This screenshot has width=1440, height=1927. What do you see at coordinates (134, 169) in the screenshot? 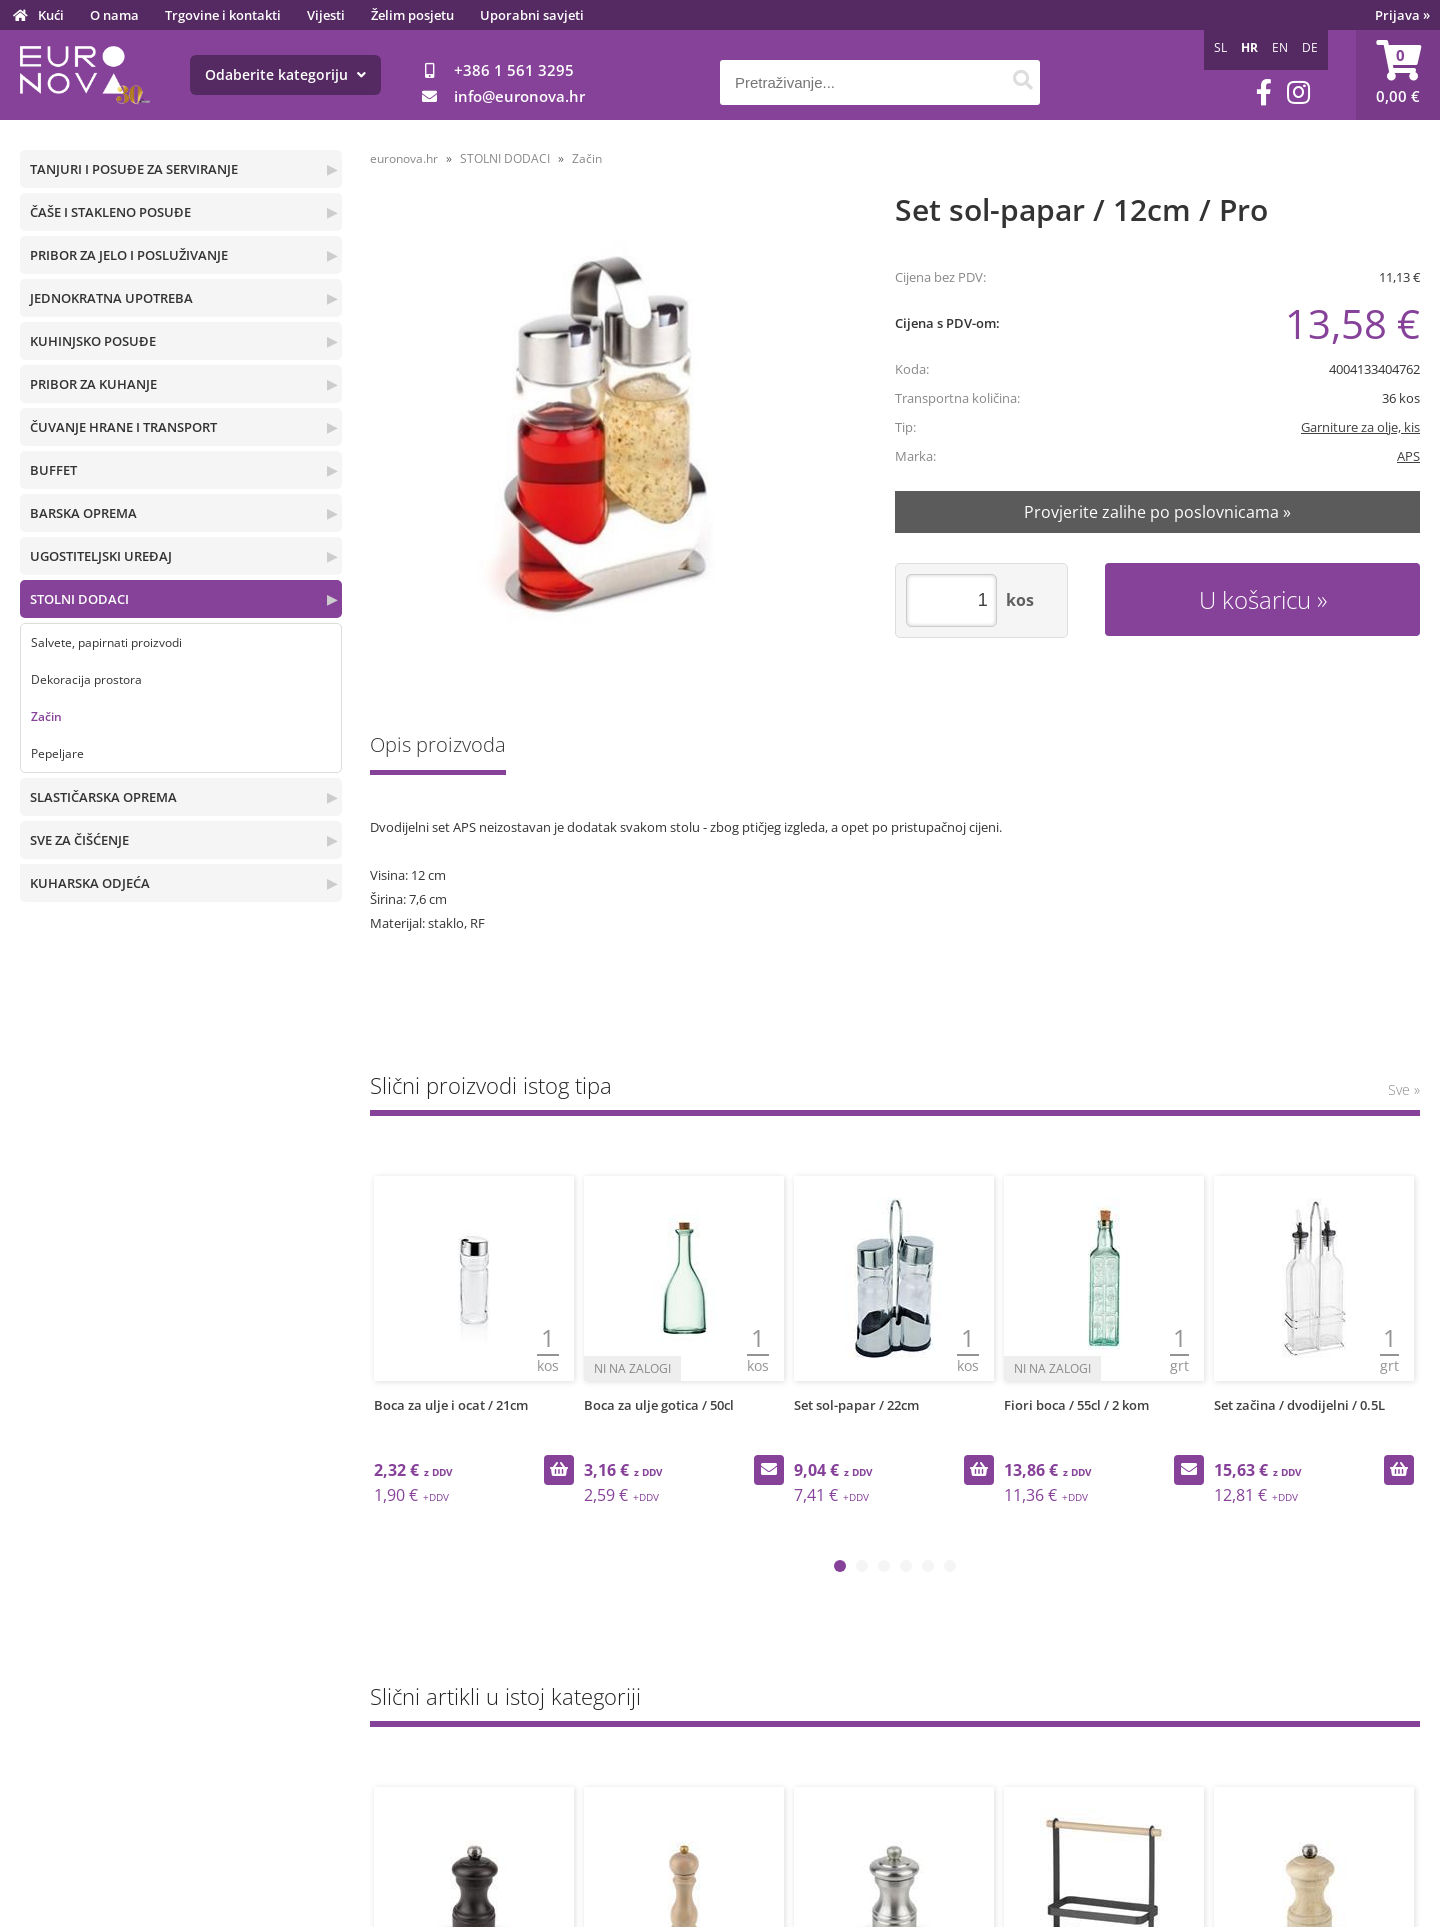
I see `TANJURI I POSUĐE ZA SERVIRANJE` at bounding box center [134, 169].